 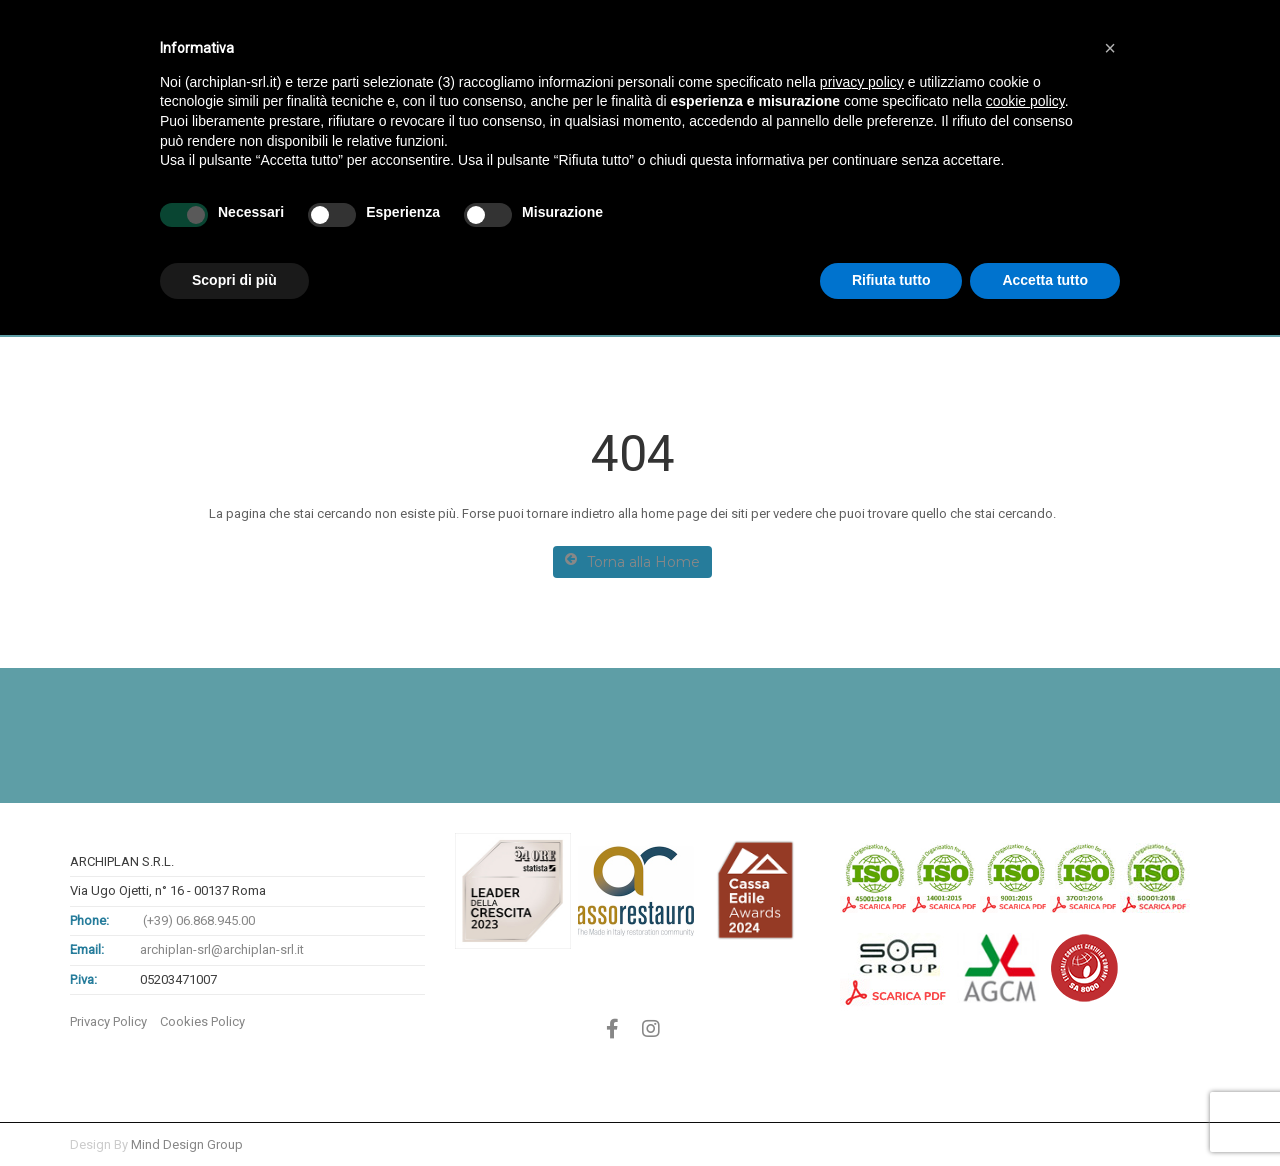 What do you see at coordinates (222, 949) in the screenshot?
I see `archiplan-srl@archiplan-srl.it` at bounding box center [222, 949].